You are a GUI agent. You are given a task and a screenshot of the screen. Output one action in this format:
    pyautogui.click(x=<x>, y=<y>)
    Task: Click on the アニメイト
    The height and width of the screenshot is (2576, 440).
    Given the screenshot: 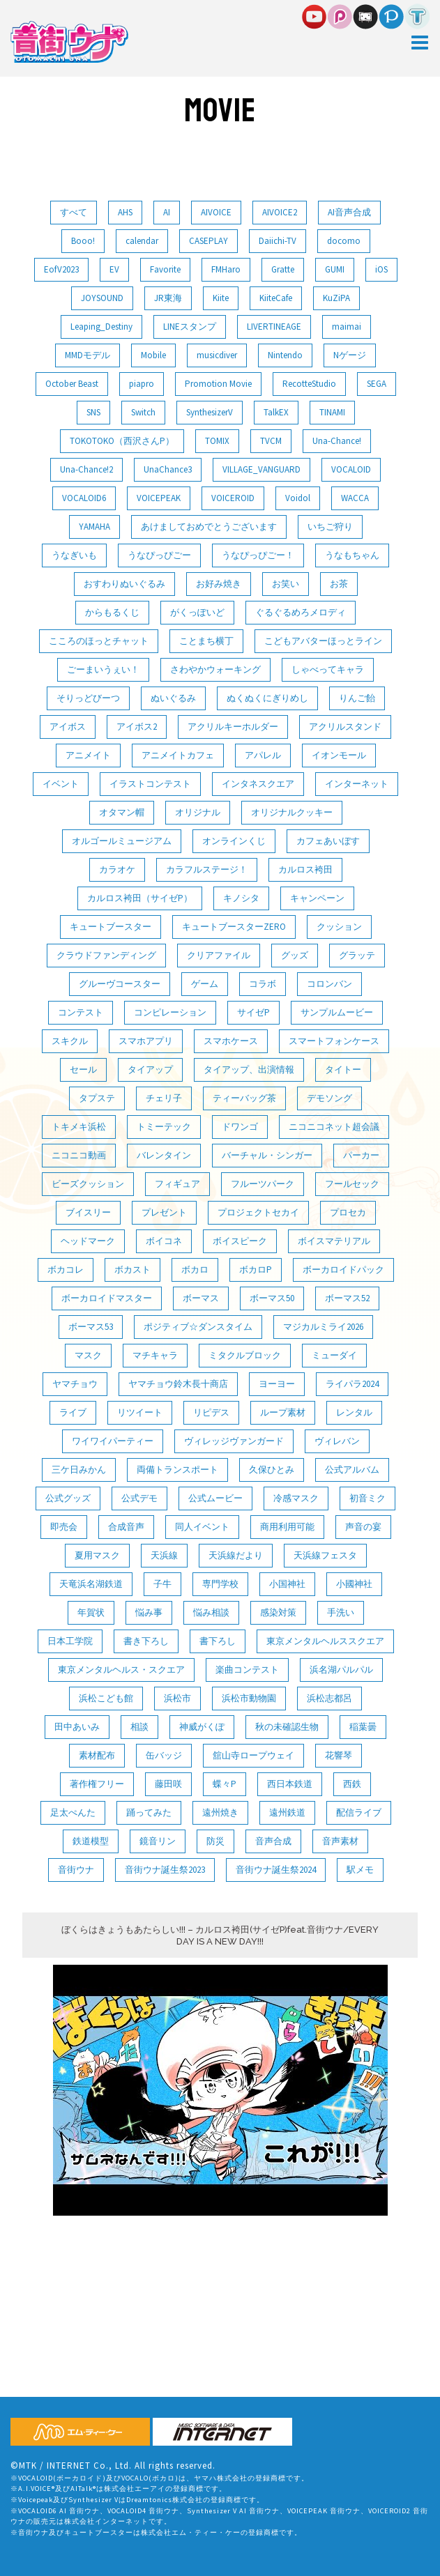 What is the action you would take?
    pyautogui.click(x=88, y=755)
    